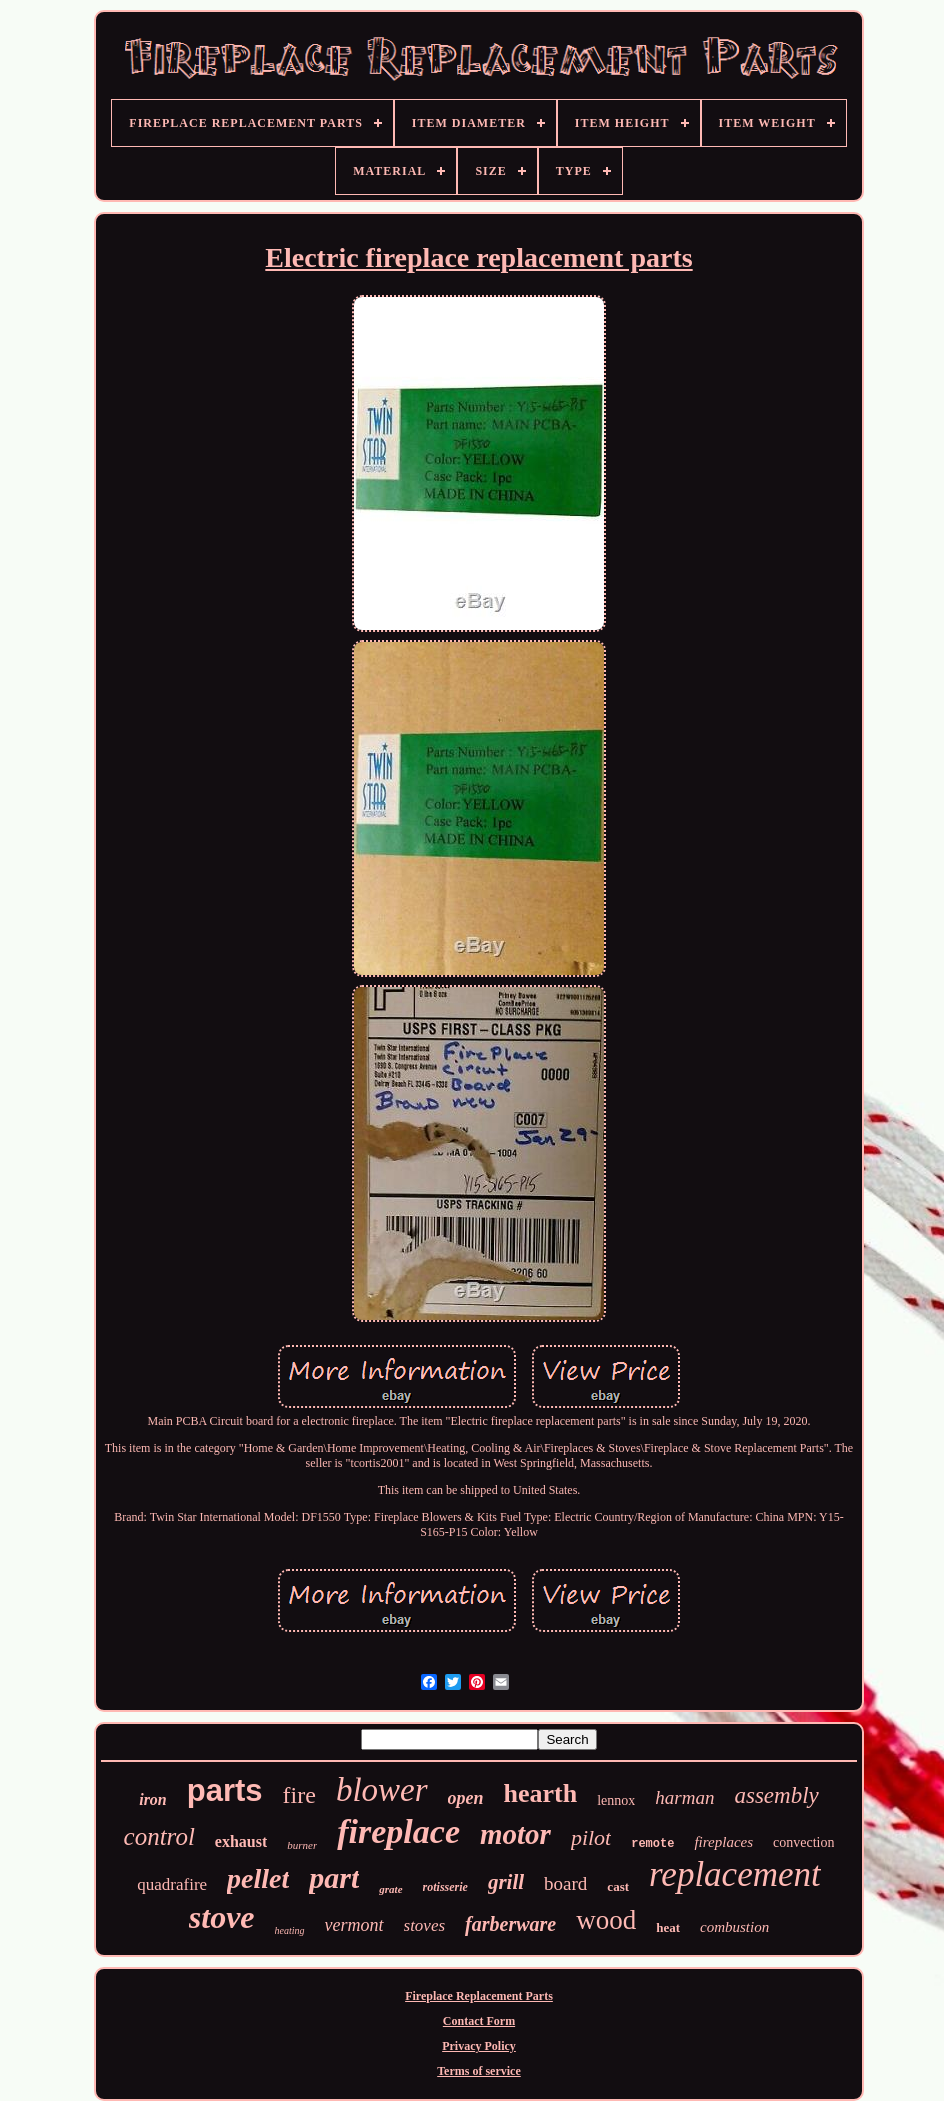 Image resolution: width=944 pixels, height=2101 pixels. Describe the element at coordinates (222, 1917) in the screenshot. I see `stove` at that location.